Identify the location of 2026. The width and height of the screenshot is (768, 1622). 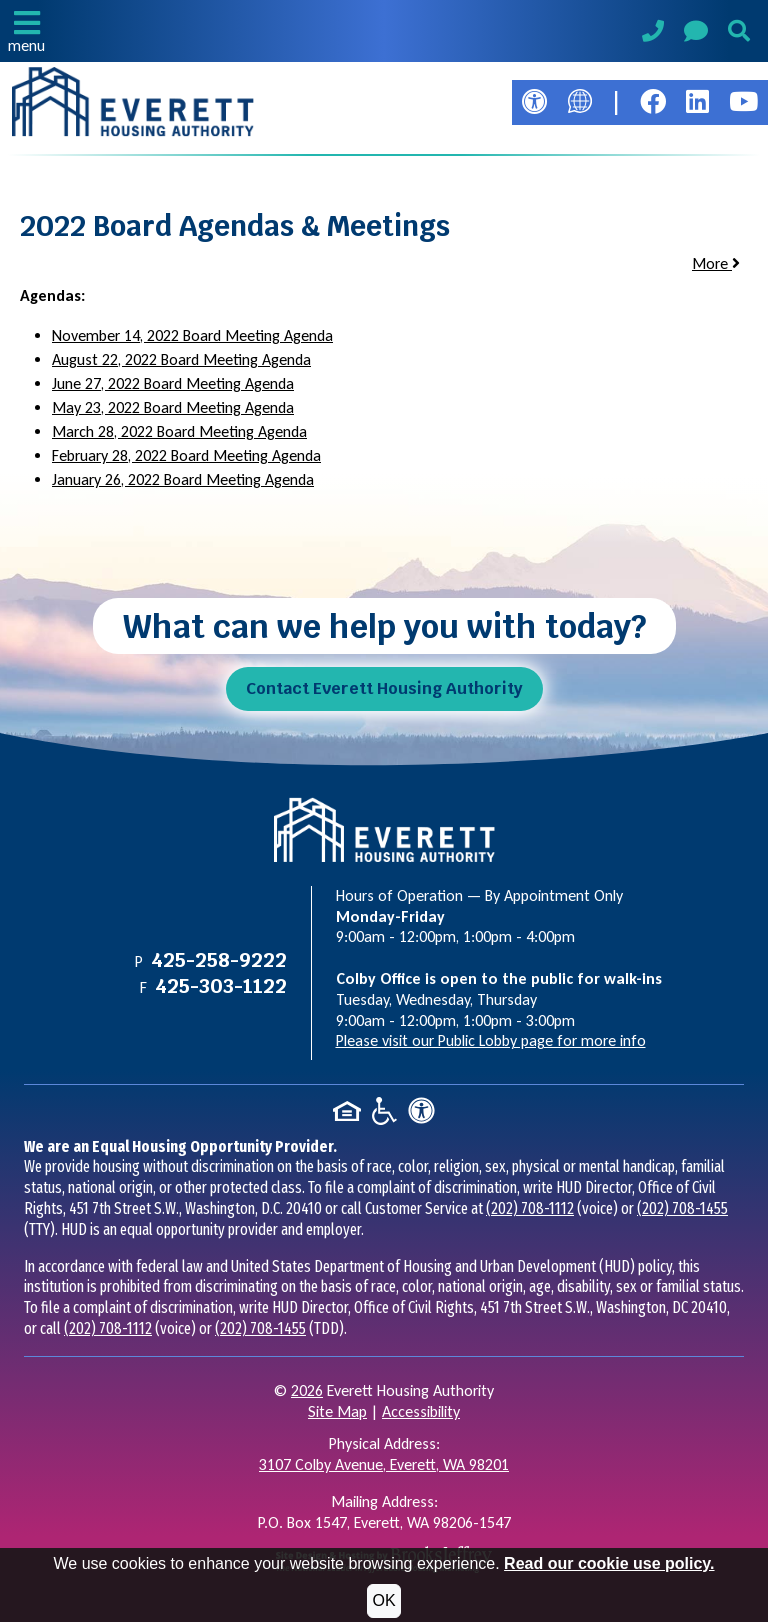
(307, 1390).